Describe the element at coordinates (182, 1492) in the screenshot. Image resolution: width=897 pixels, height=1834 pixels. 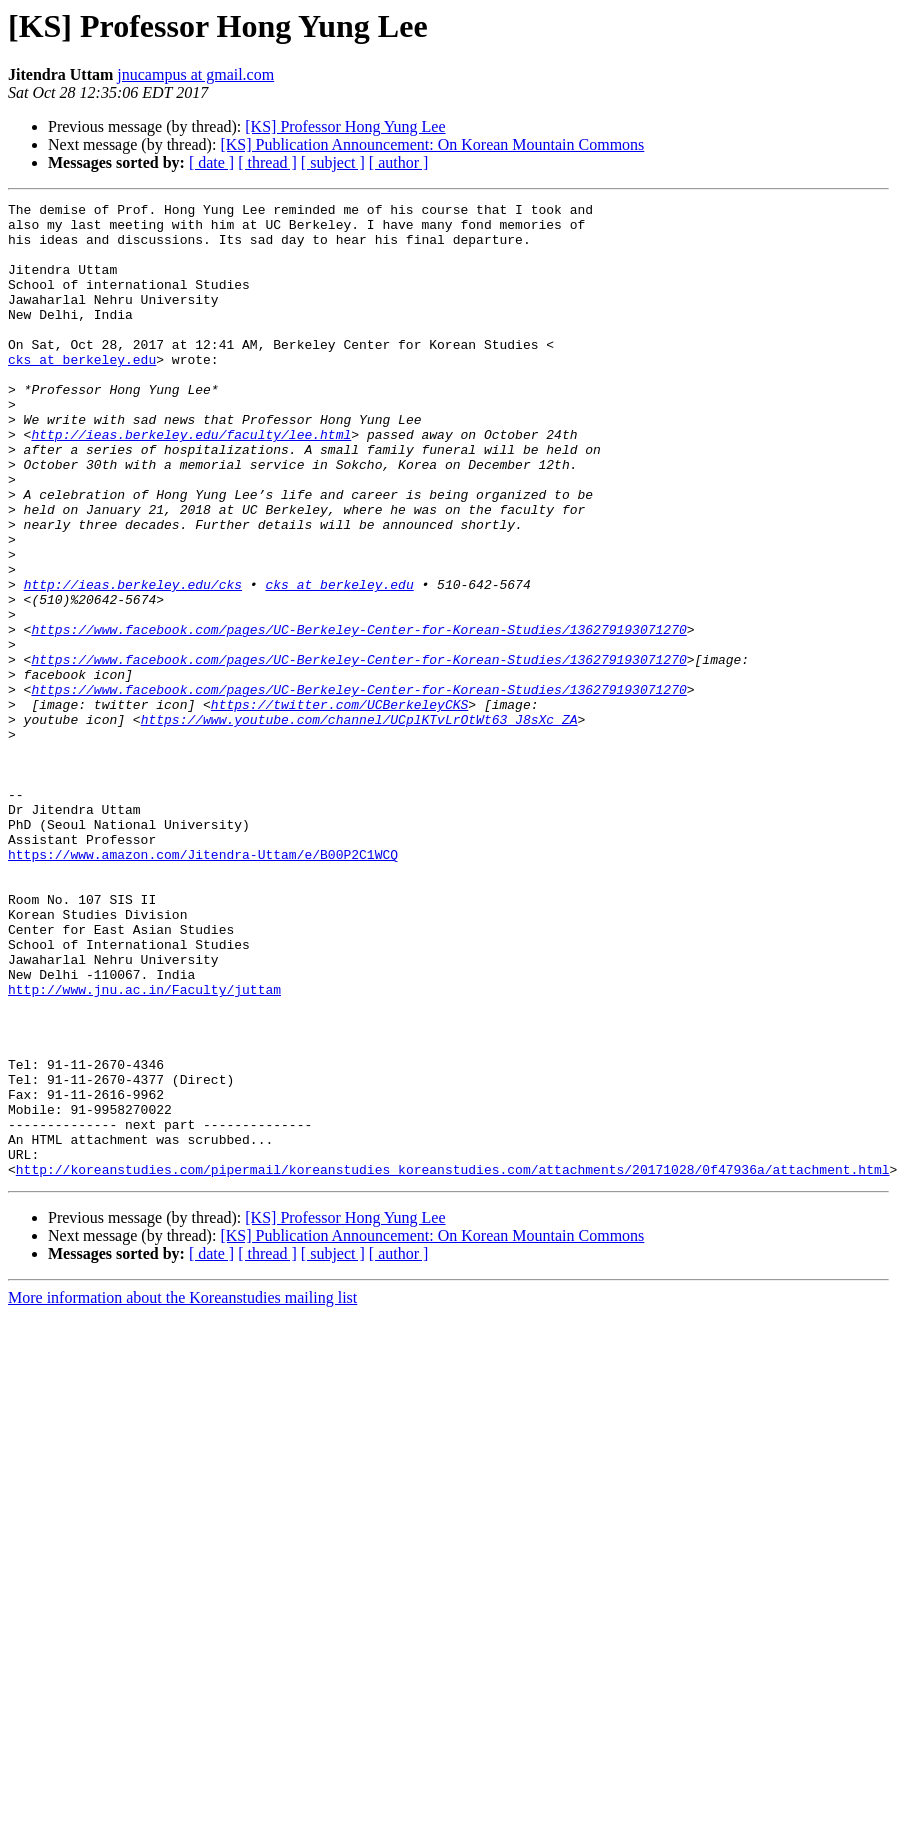
I see `More information about the Koreanstudies mailing list` at that location.